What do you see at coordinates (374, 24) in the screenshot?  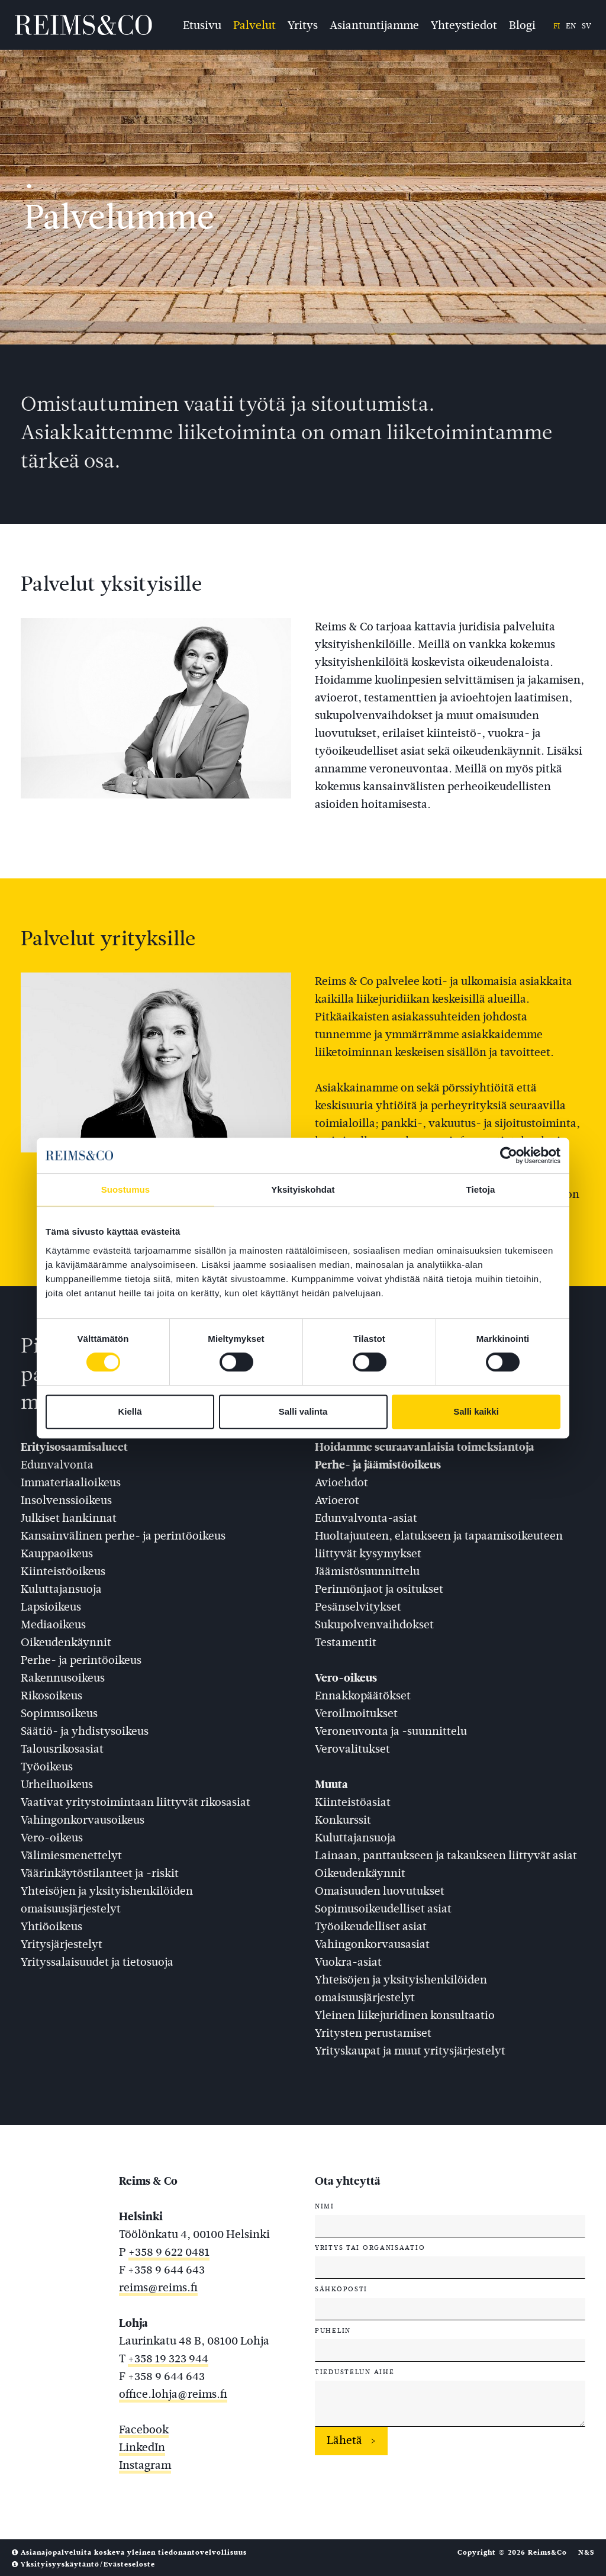 I see `Asiantuntijamme` at bounding box center [374, 24].